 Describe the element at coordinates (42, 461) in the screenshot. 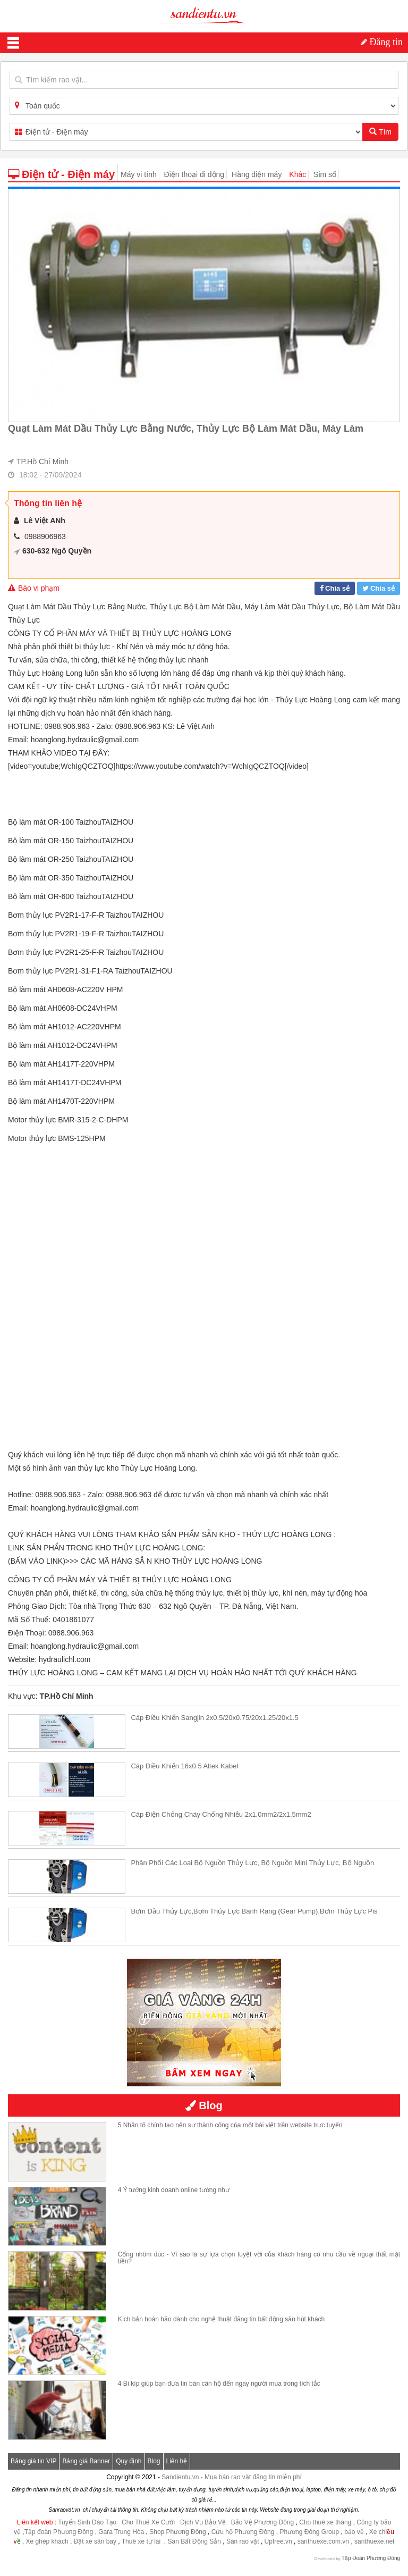

I see `TP.Hồ Chí Minh` at that location.